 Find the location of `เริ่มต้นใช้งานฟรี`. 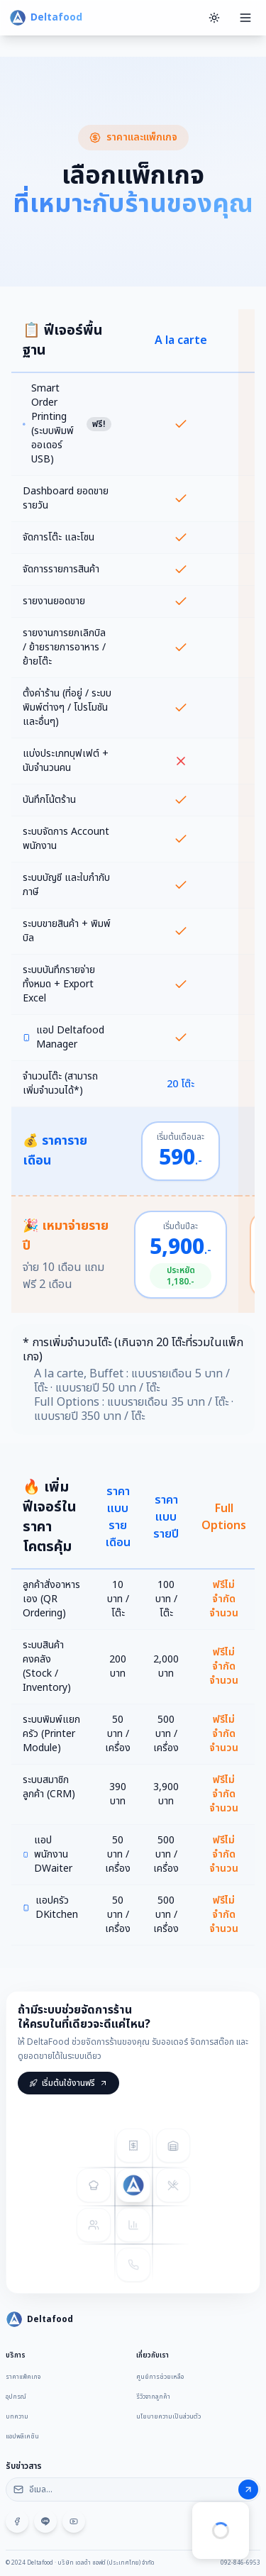

เริ่มต้นใช้งานฟรี is located at coordinates (68, 2093).